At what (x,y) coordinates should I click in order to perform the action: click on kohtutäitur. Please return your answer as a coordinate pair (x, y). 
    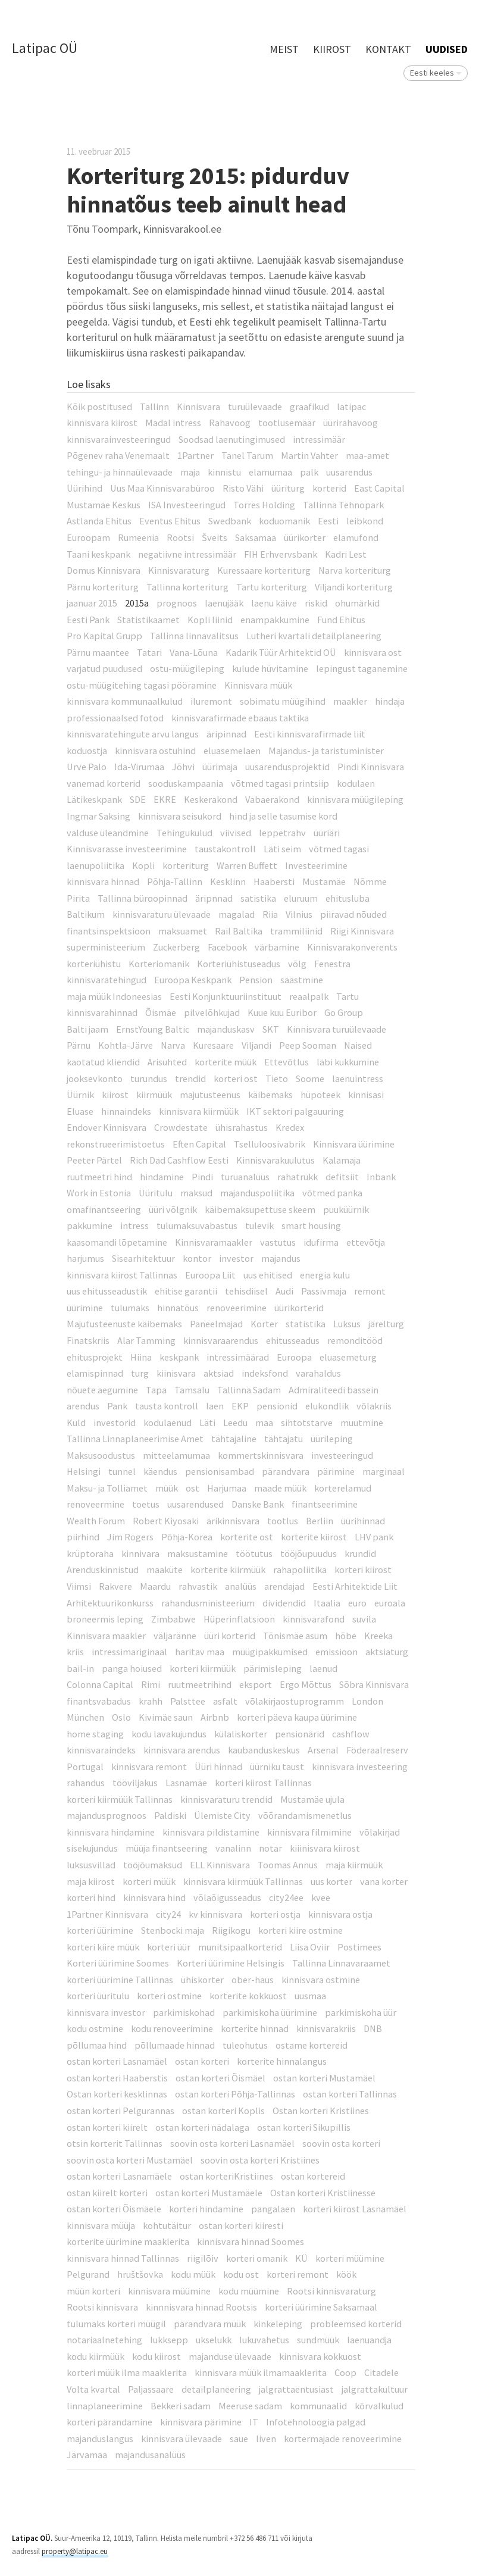
    Looking at the image, I should click on (167, 2225).